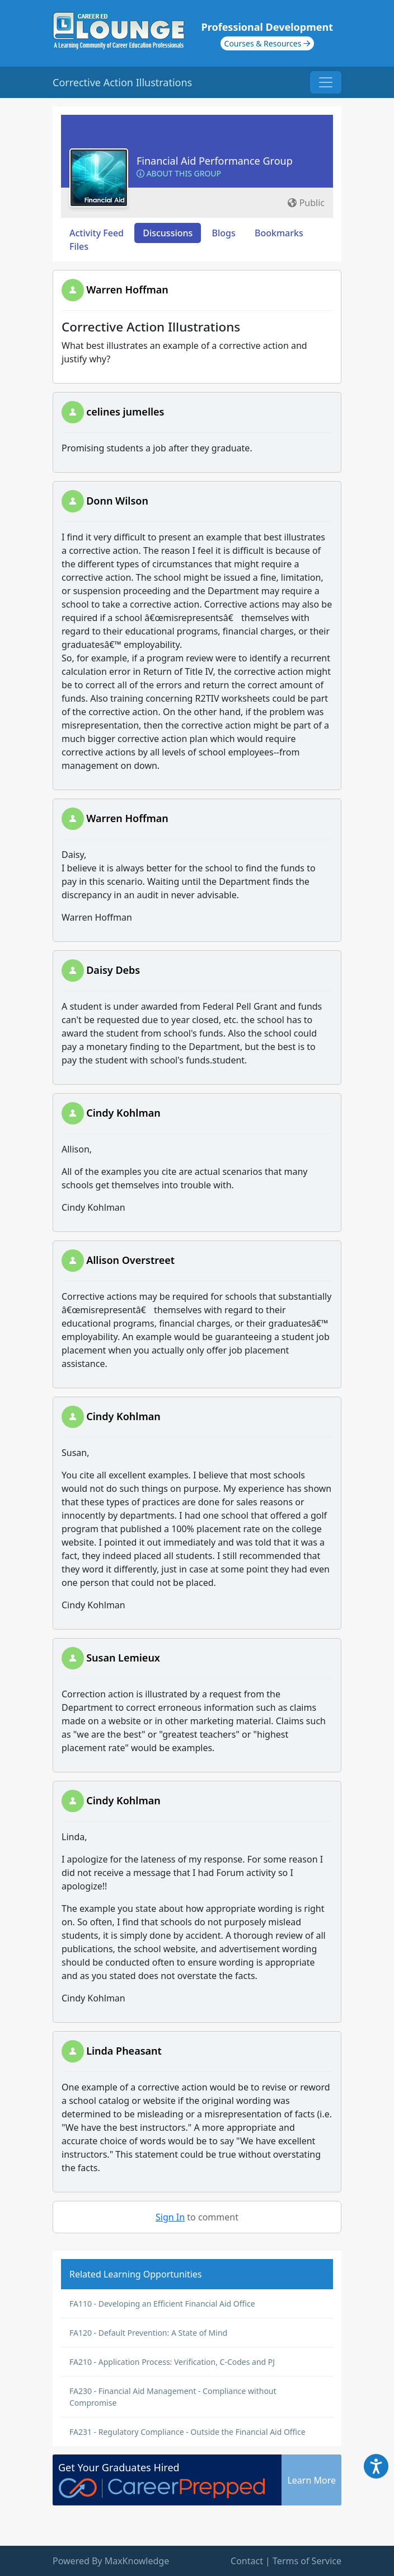 This screenshot has width=394, height=2576. I want to click on Files, so click(78, 246).